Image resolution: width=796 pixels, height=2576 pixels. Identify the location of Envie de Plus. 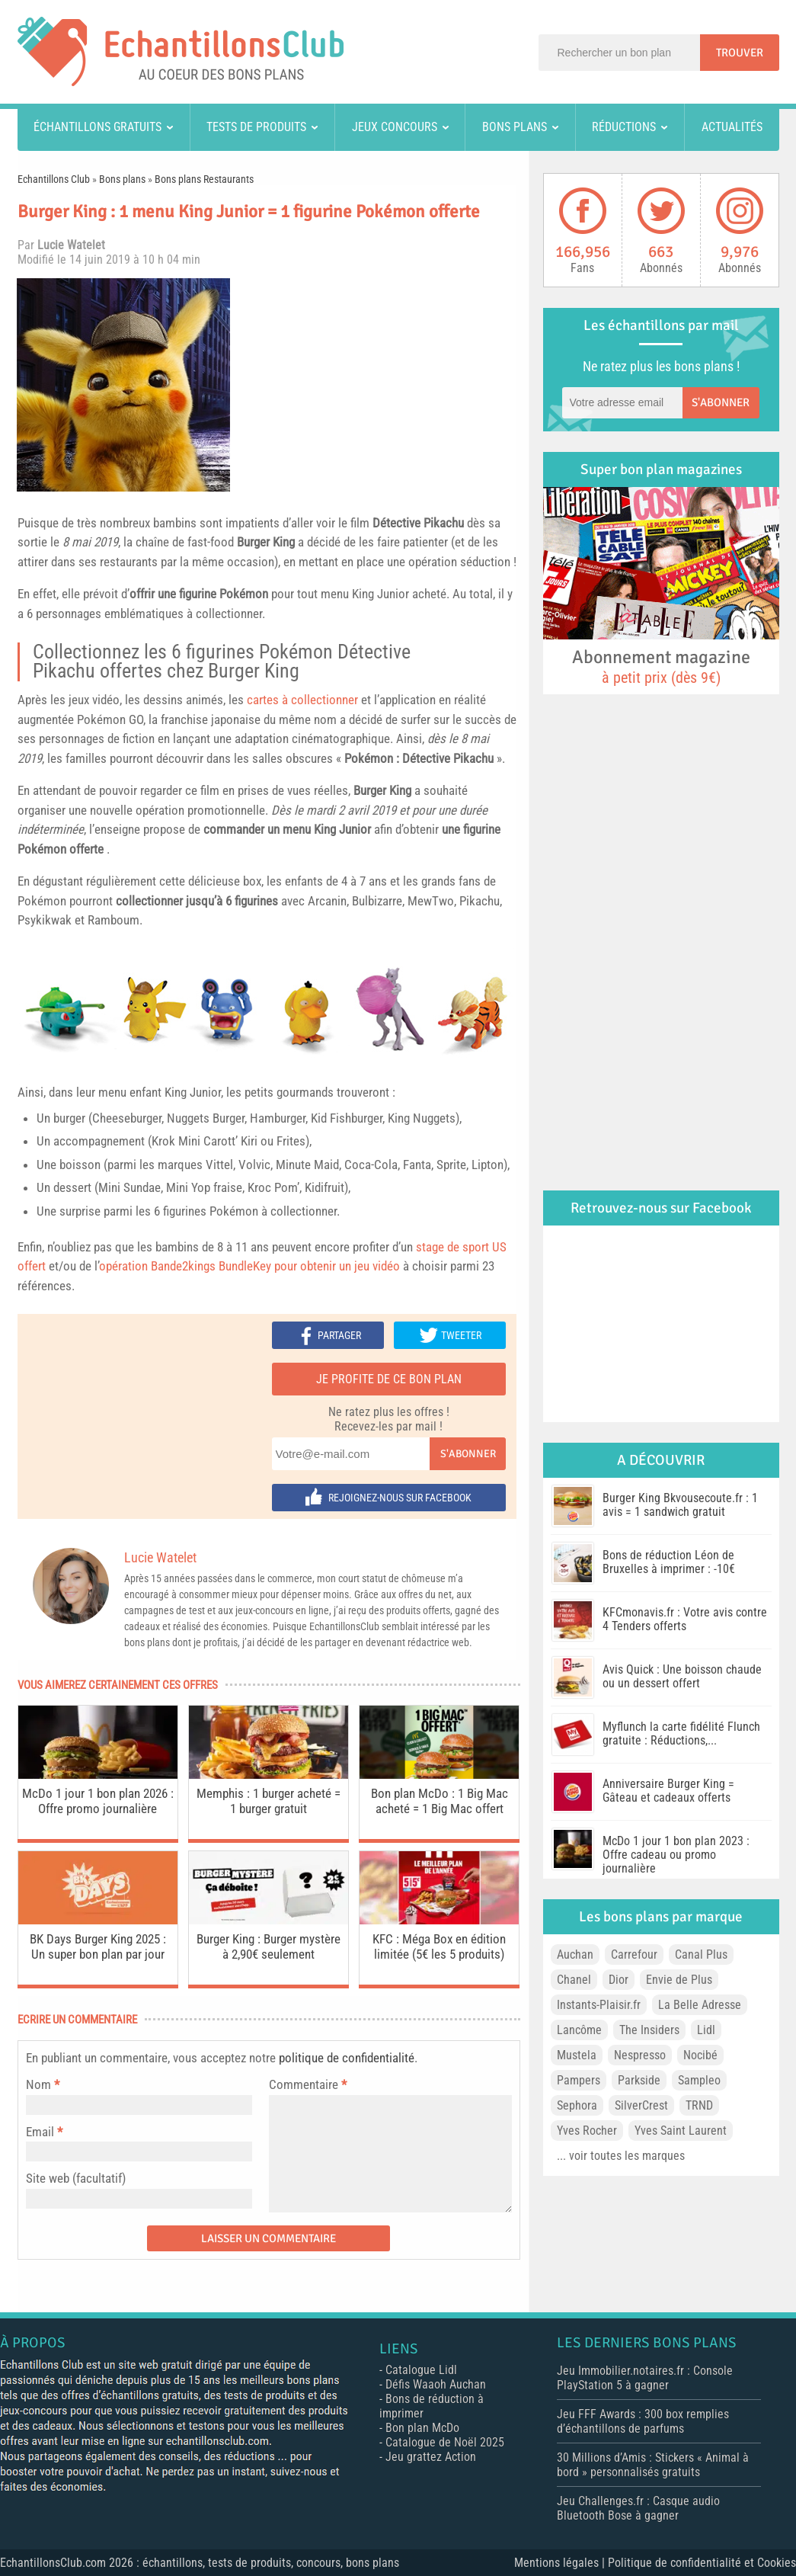
(679, 1979).